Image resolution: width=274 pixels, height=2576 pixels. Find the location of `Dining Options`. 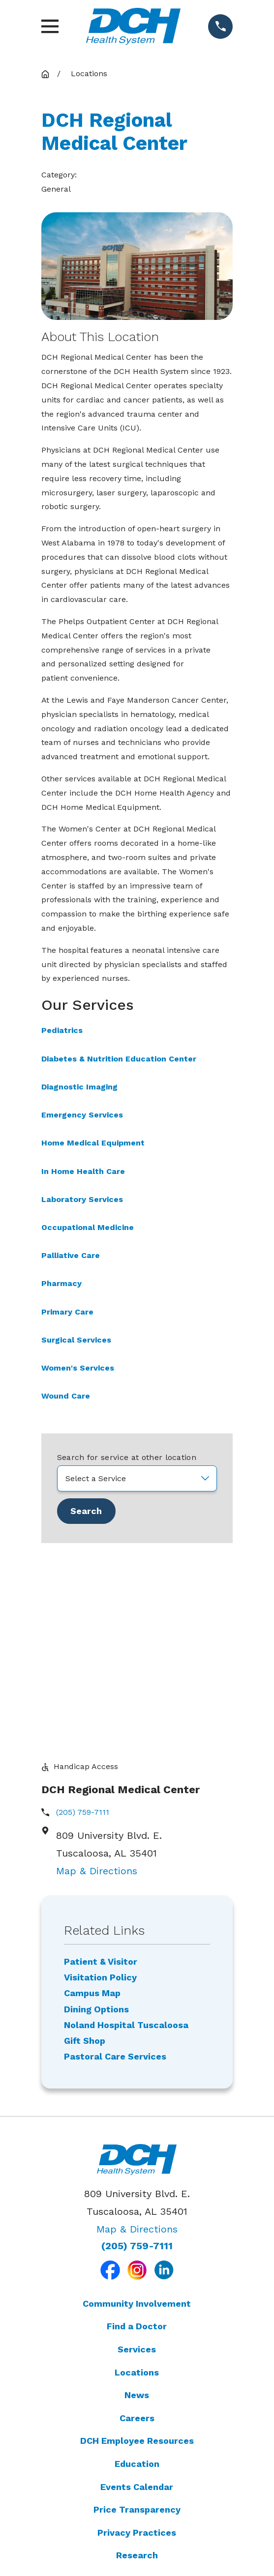

Dining Options is located at coordinates (96, 1817).